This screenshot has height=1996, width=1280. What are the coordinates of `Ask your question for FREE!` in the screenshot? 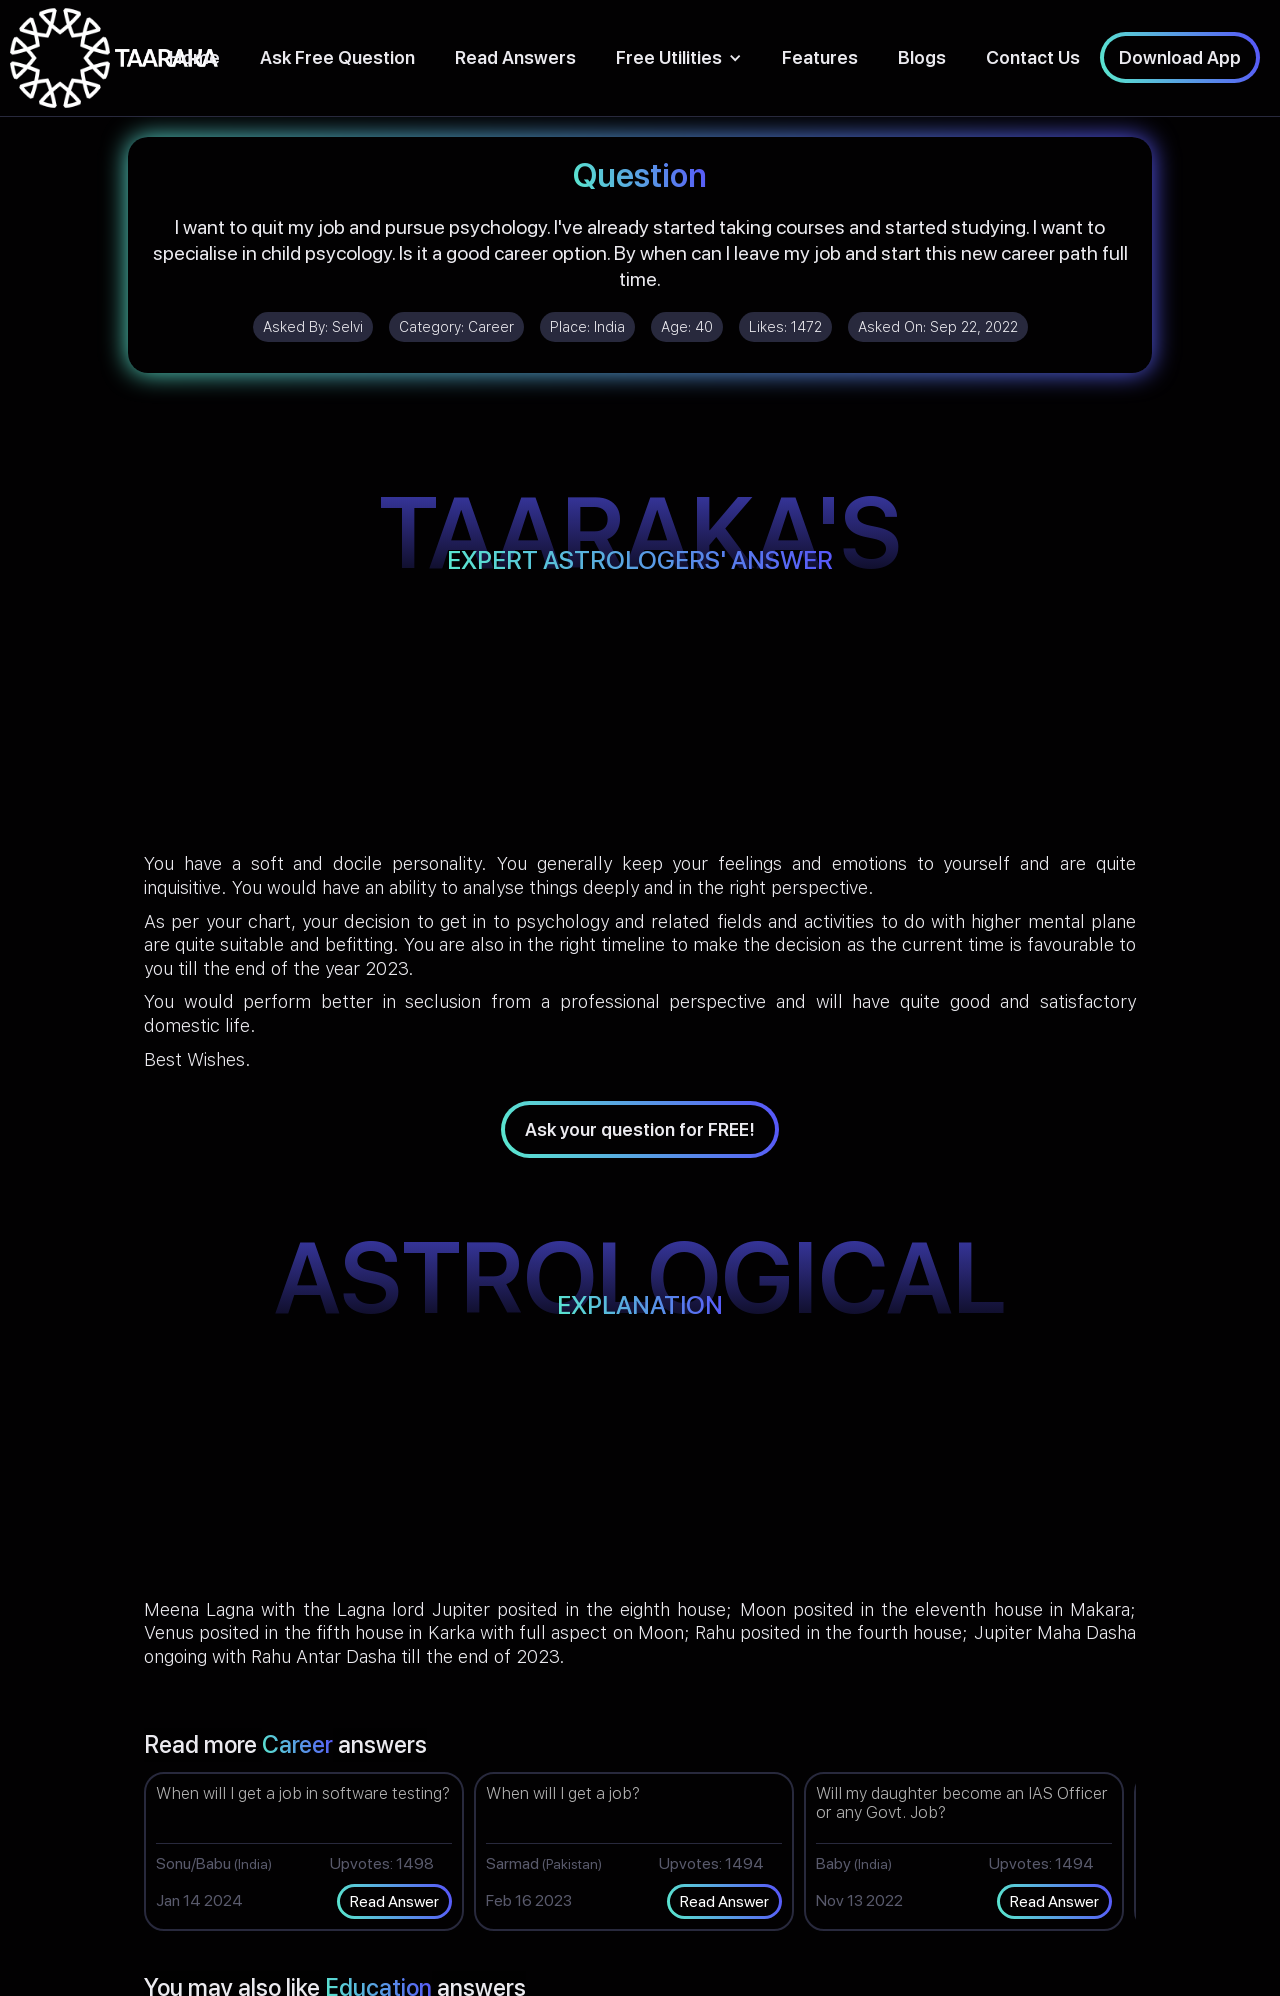 It's located at (640, 1129).